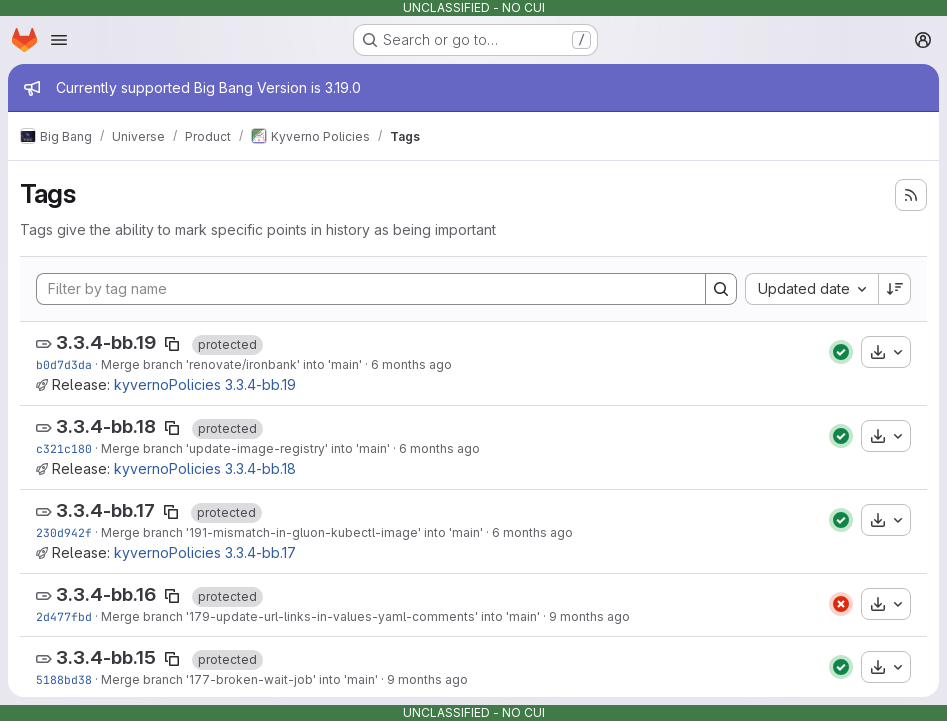 This screenshot has width=947, height=721. Describe the element at coordinates (205, 552) in the screenshot. I see `kyvernoPolicies 3.3.4-bb.17` at that location.